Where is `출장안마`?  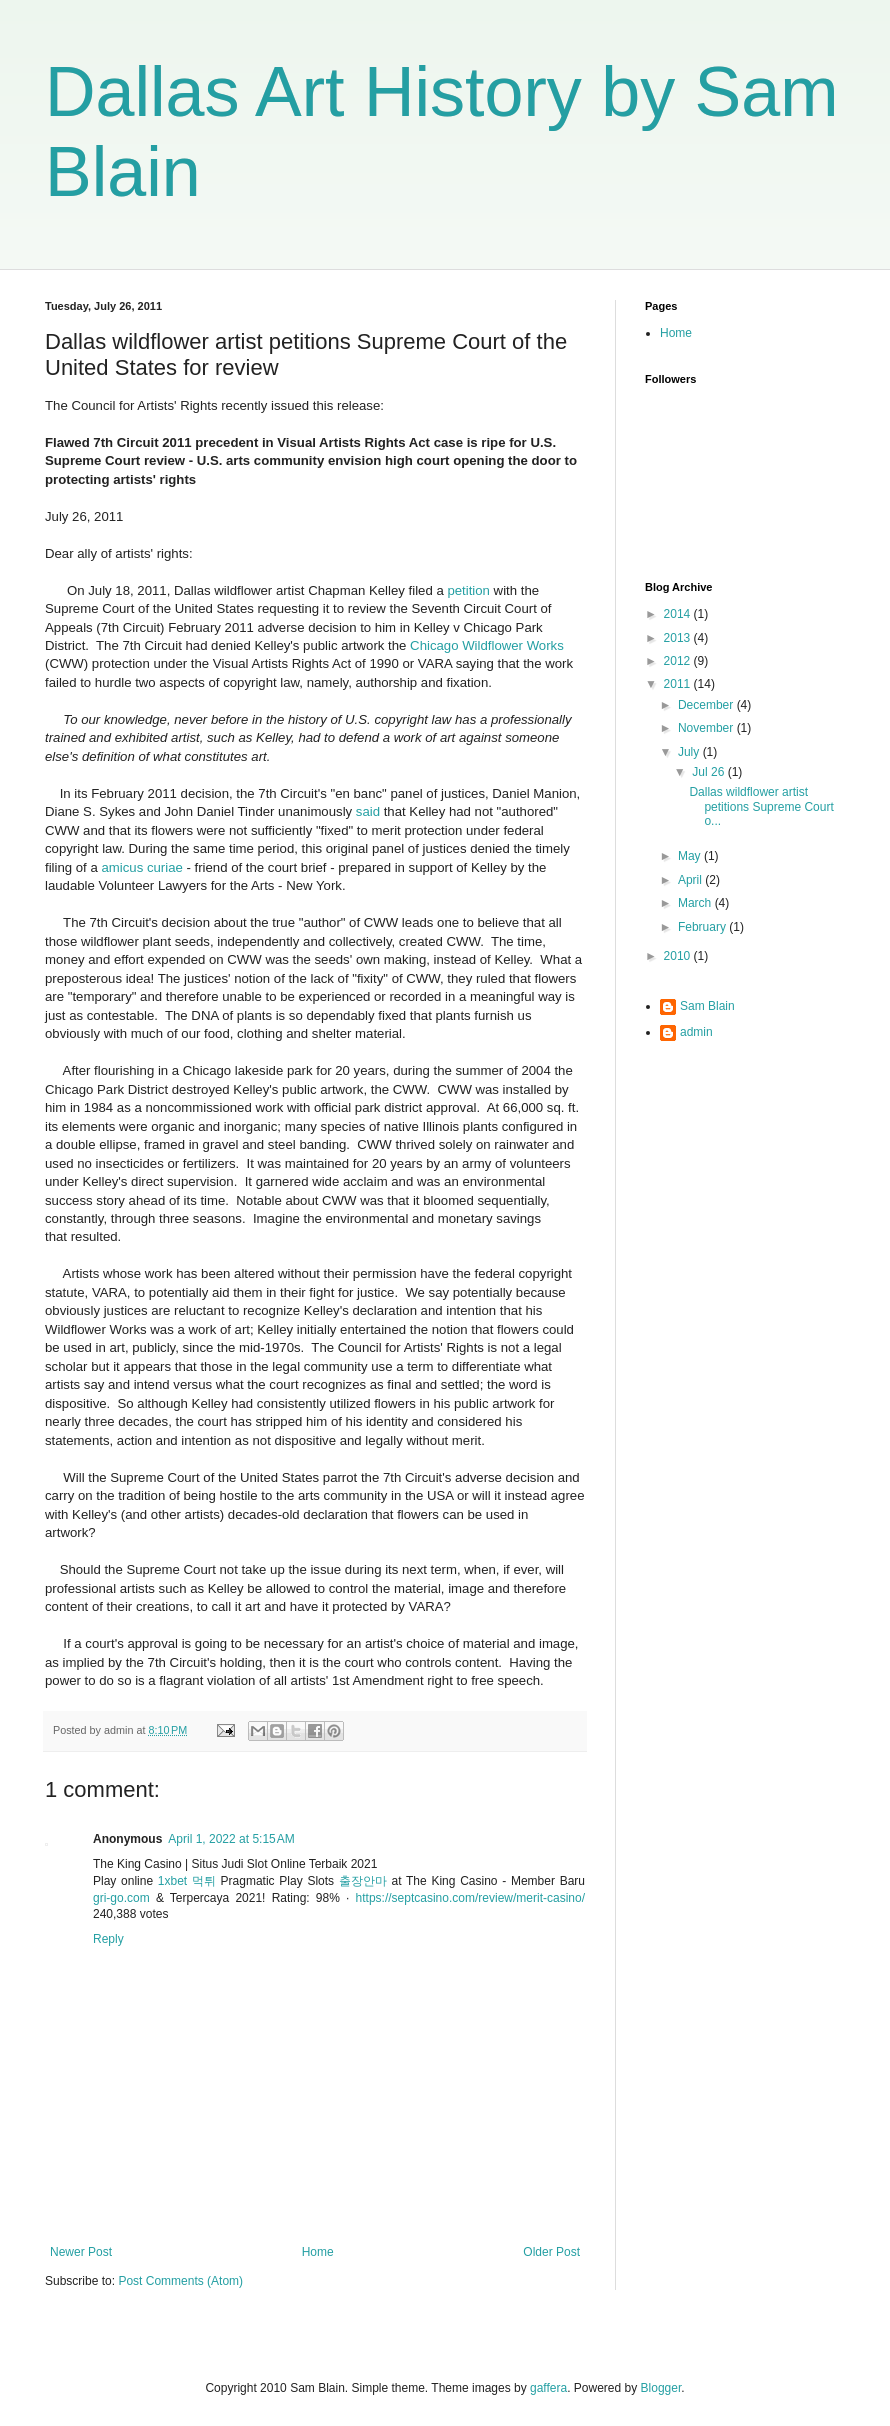 출장안마 is located at coordinates (363, 1881).